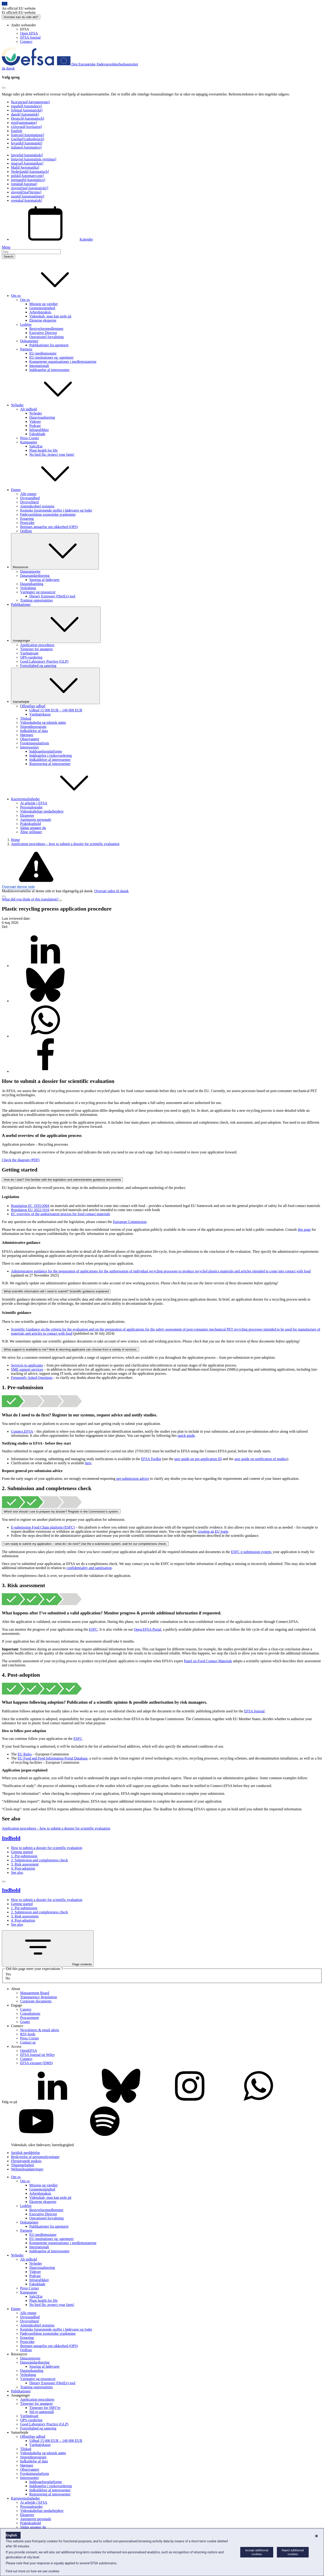 Image resolution: width=324 pixels, height=2576 pixels. What do you see at coordinates (37, 645) in the screenshot?
I see `Application procedures` at bounding box center [37, 645].